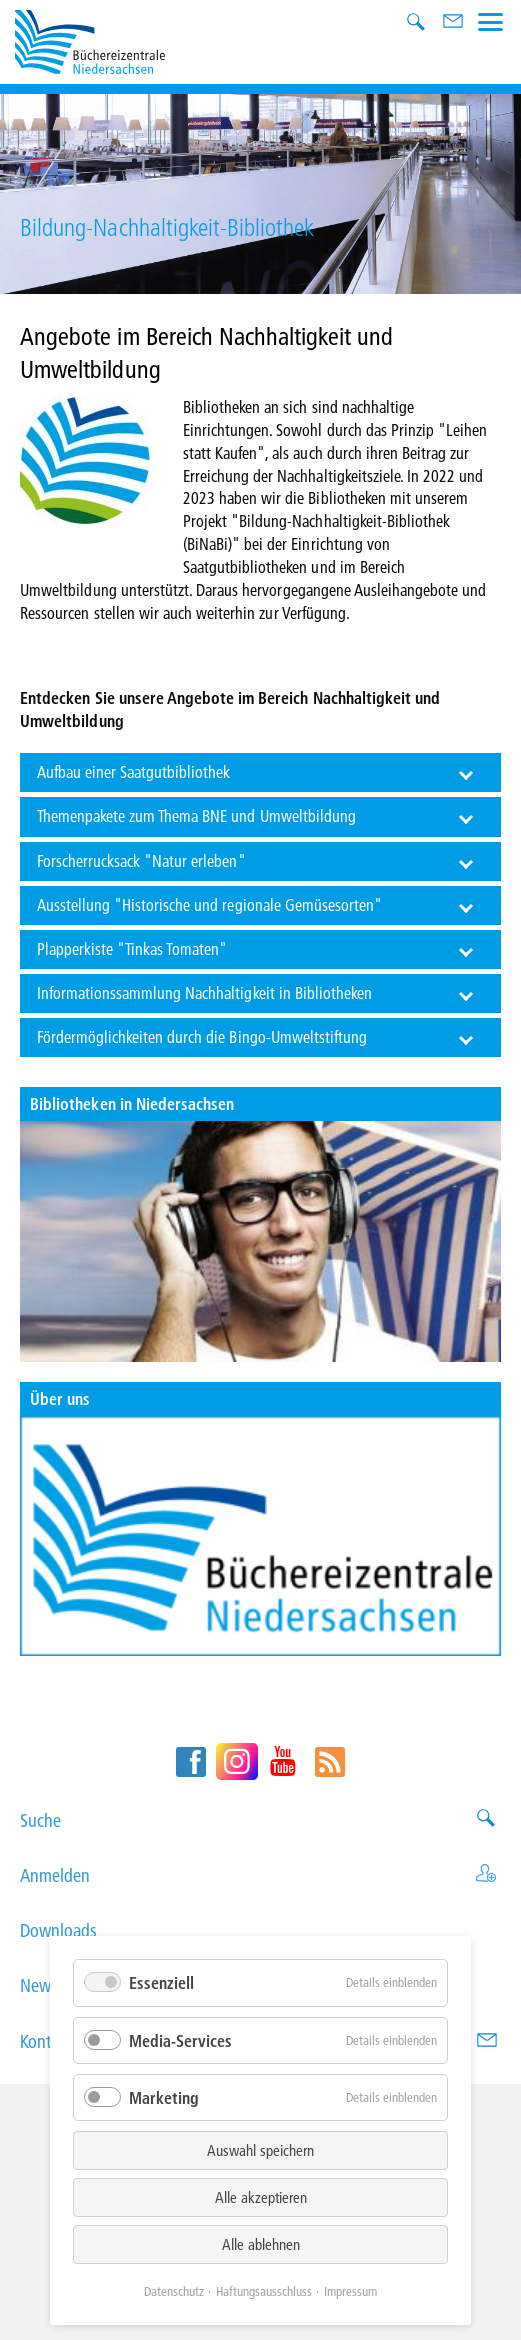 The image size is (521, 2340). I want to click on Bibliotheken in Niedersachsen, so click(132, 1103).